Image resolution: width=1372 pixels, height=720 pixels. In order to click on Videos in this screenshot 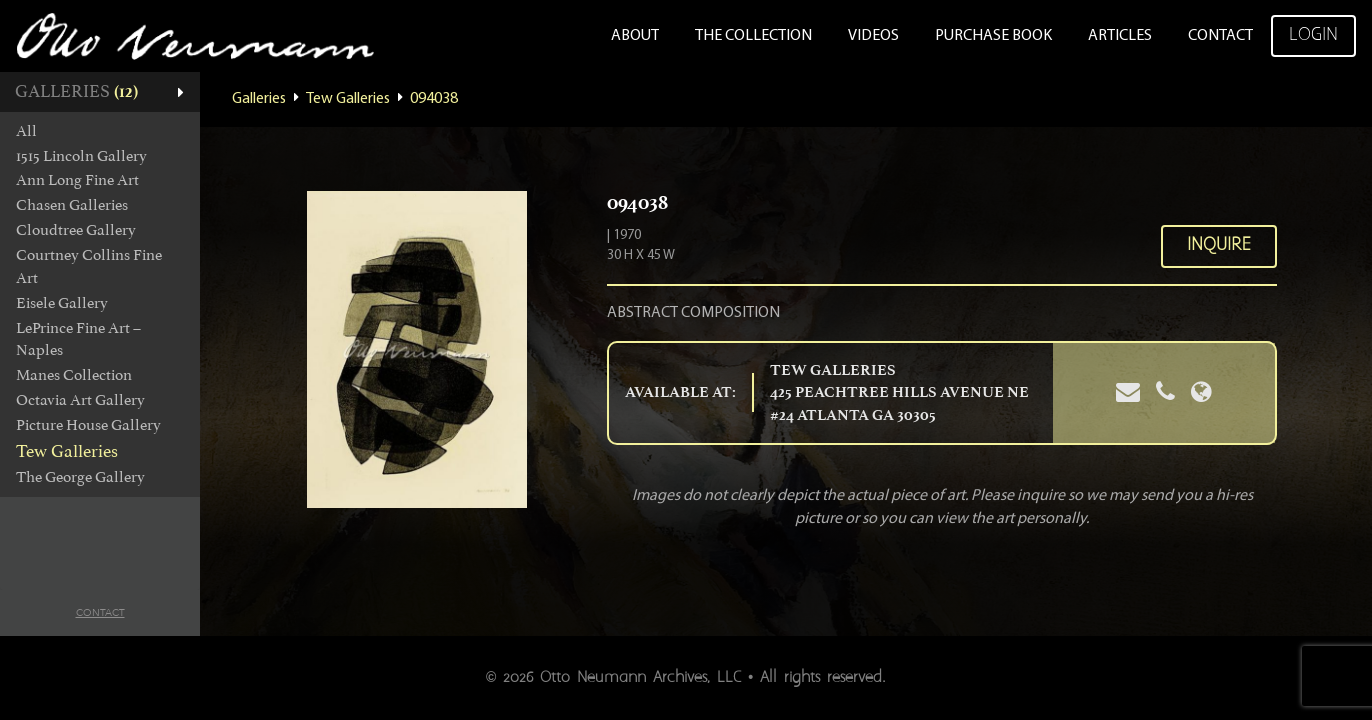, I will do `click(873, 36)`.